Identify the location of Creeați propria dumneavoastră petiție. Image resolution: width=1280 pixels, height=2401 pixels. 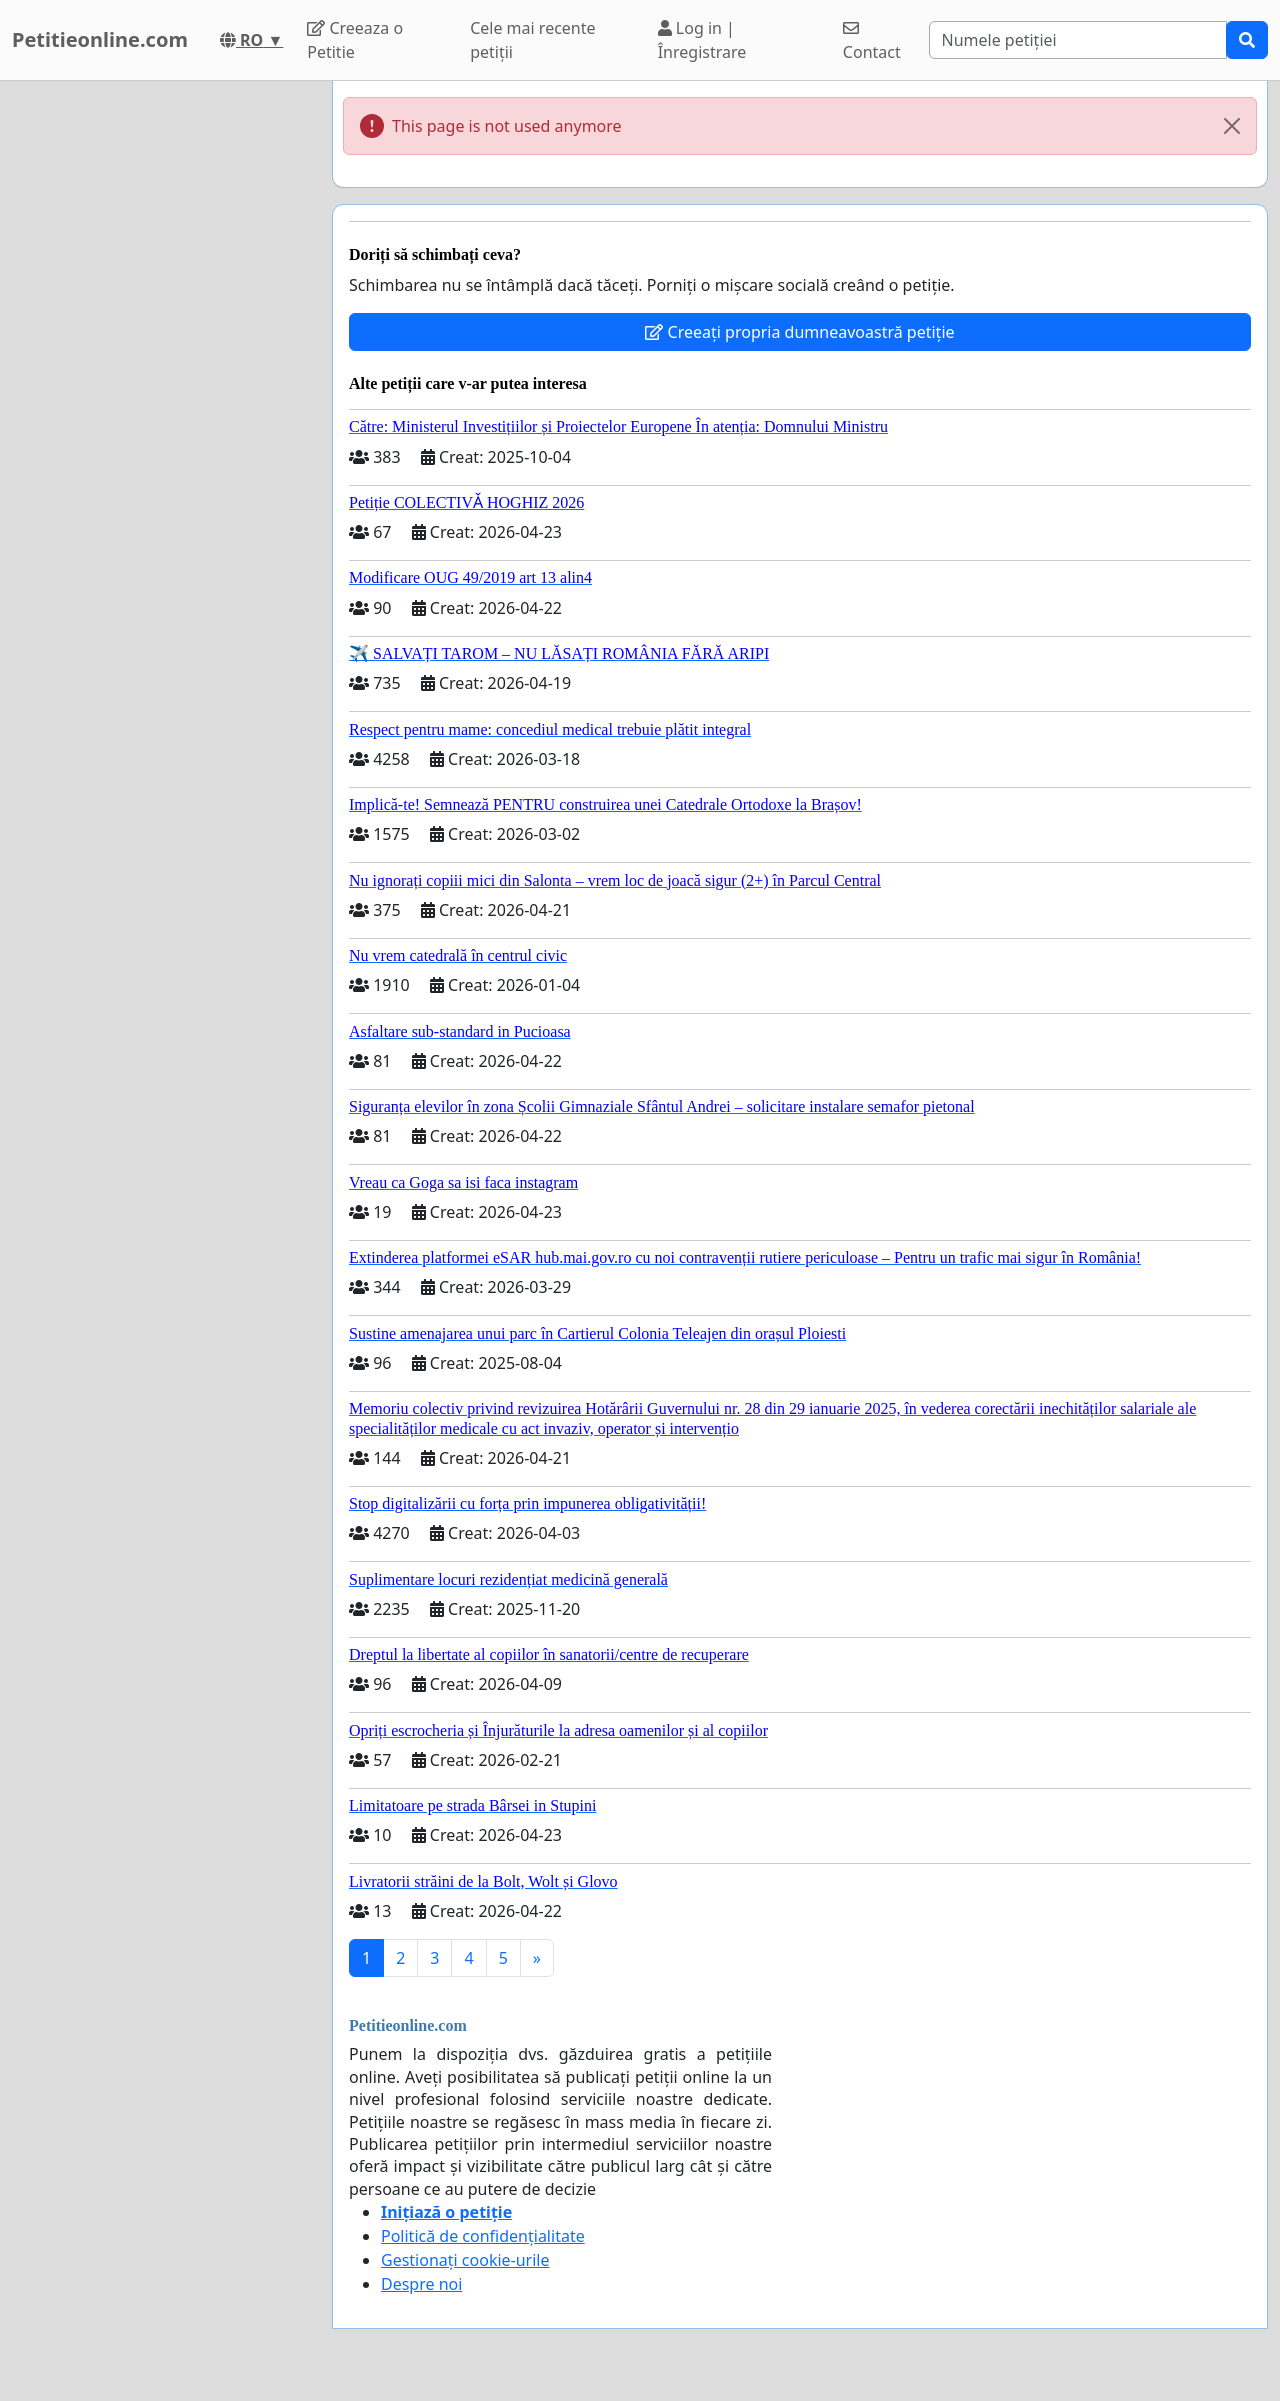
(799, 332).